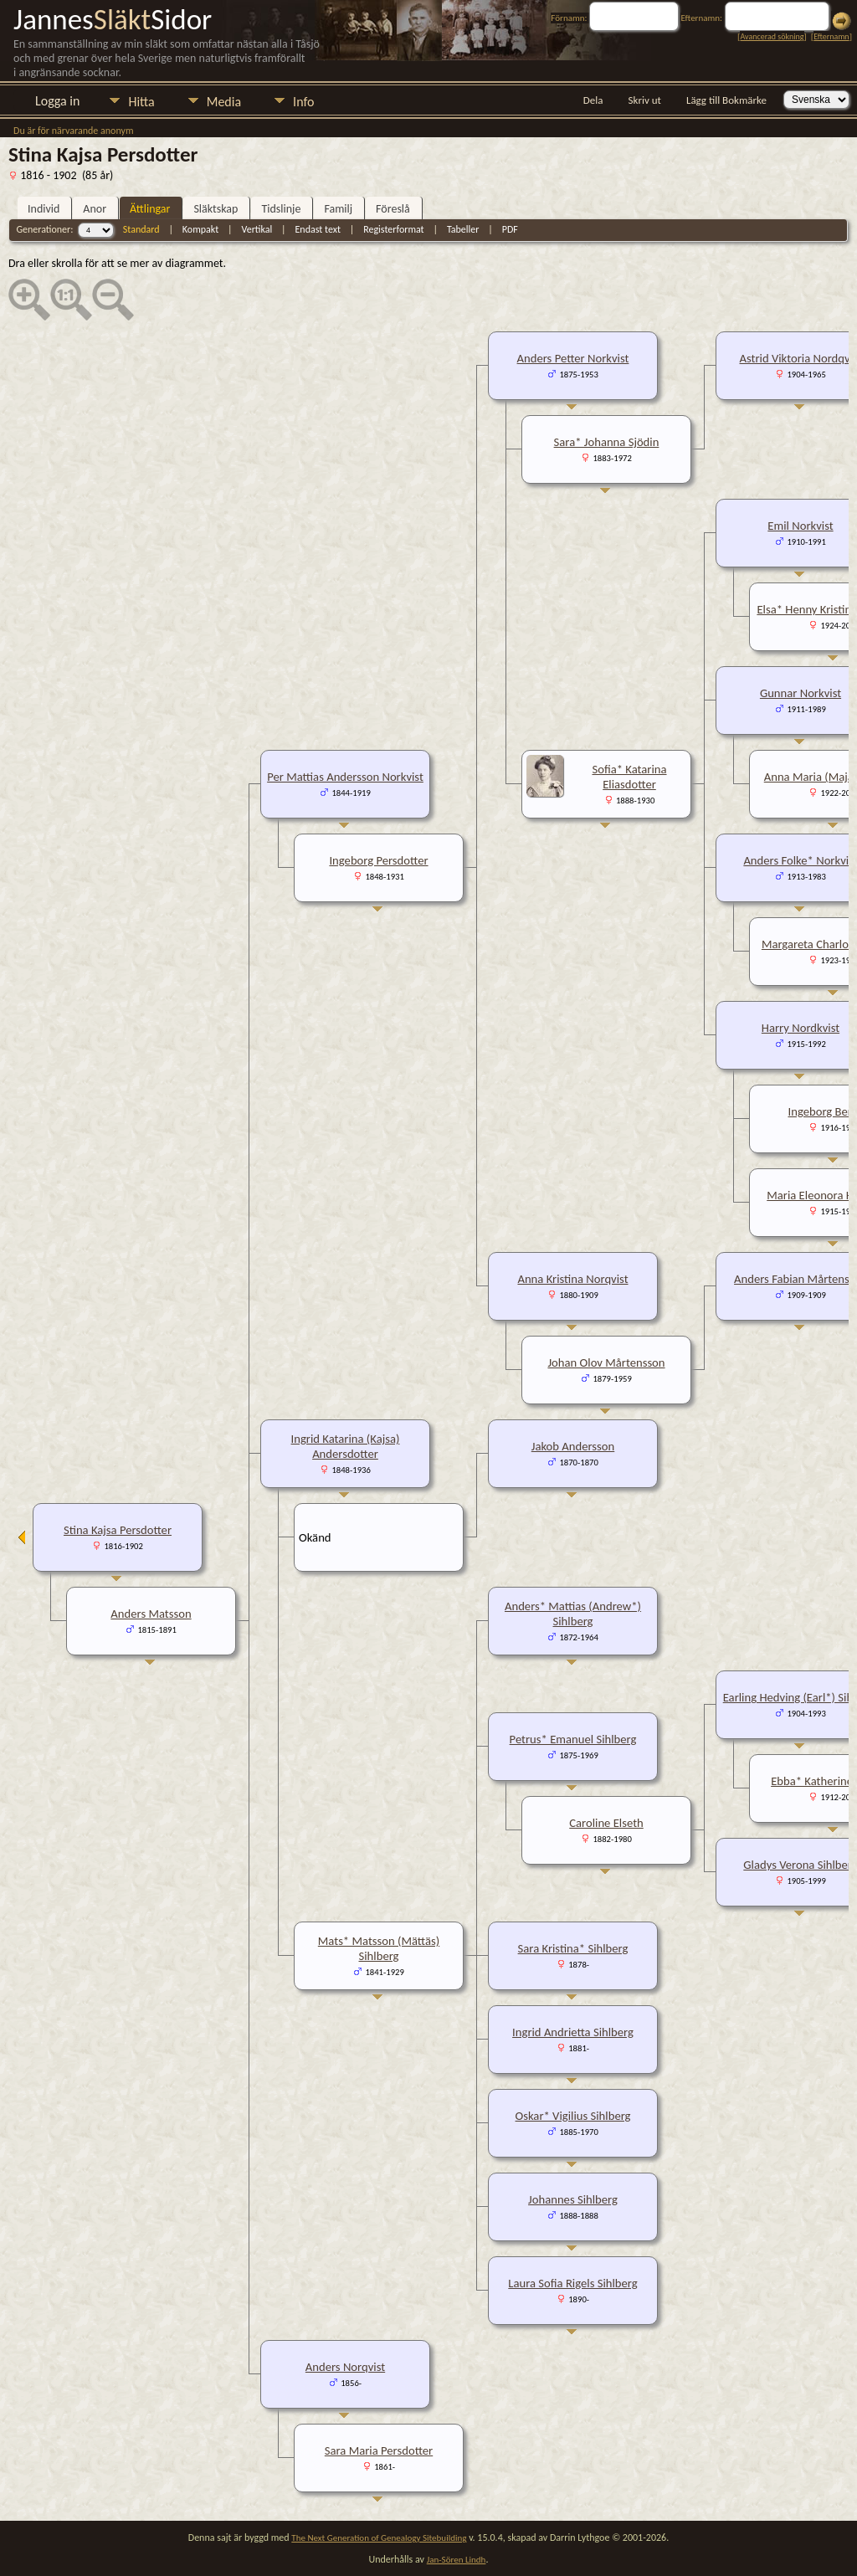 This screenshot has width=857, height=2576. I want to click on Familj, so click(338, 209).